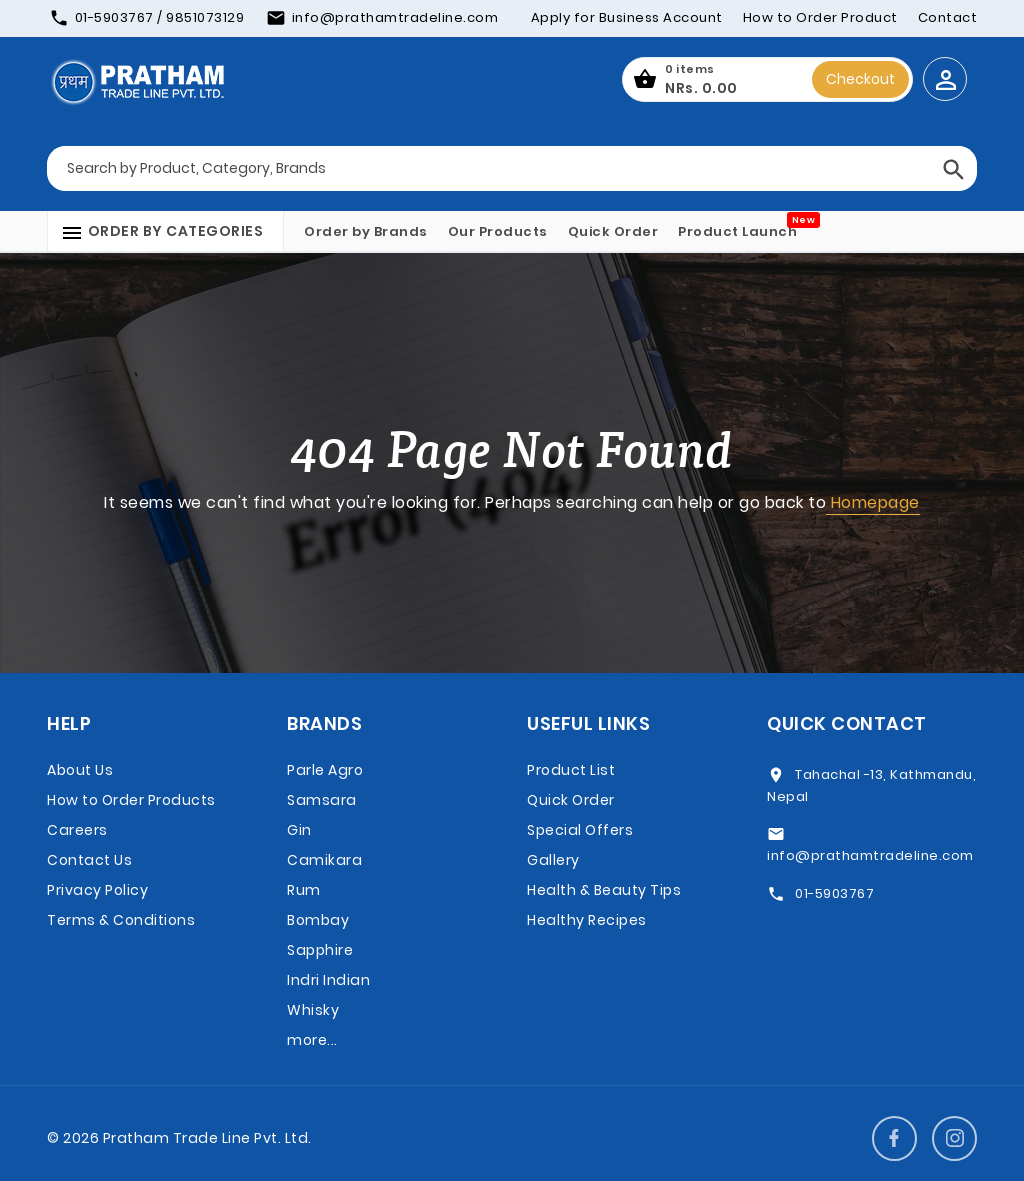 The height and width of the screenshot is (1181, 1024). Describe the element at coordinates (325, 770) in the screenshot. I see `Parle Agro` at that location.